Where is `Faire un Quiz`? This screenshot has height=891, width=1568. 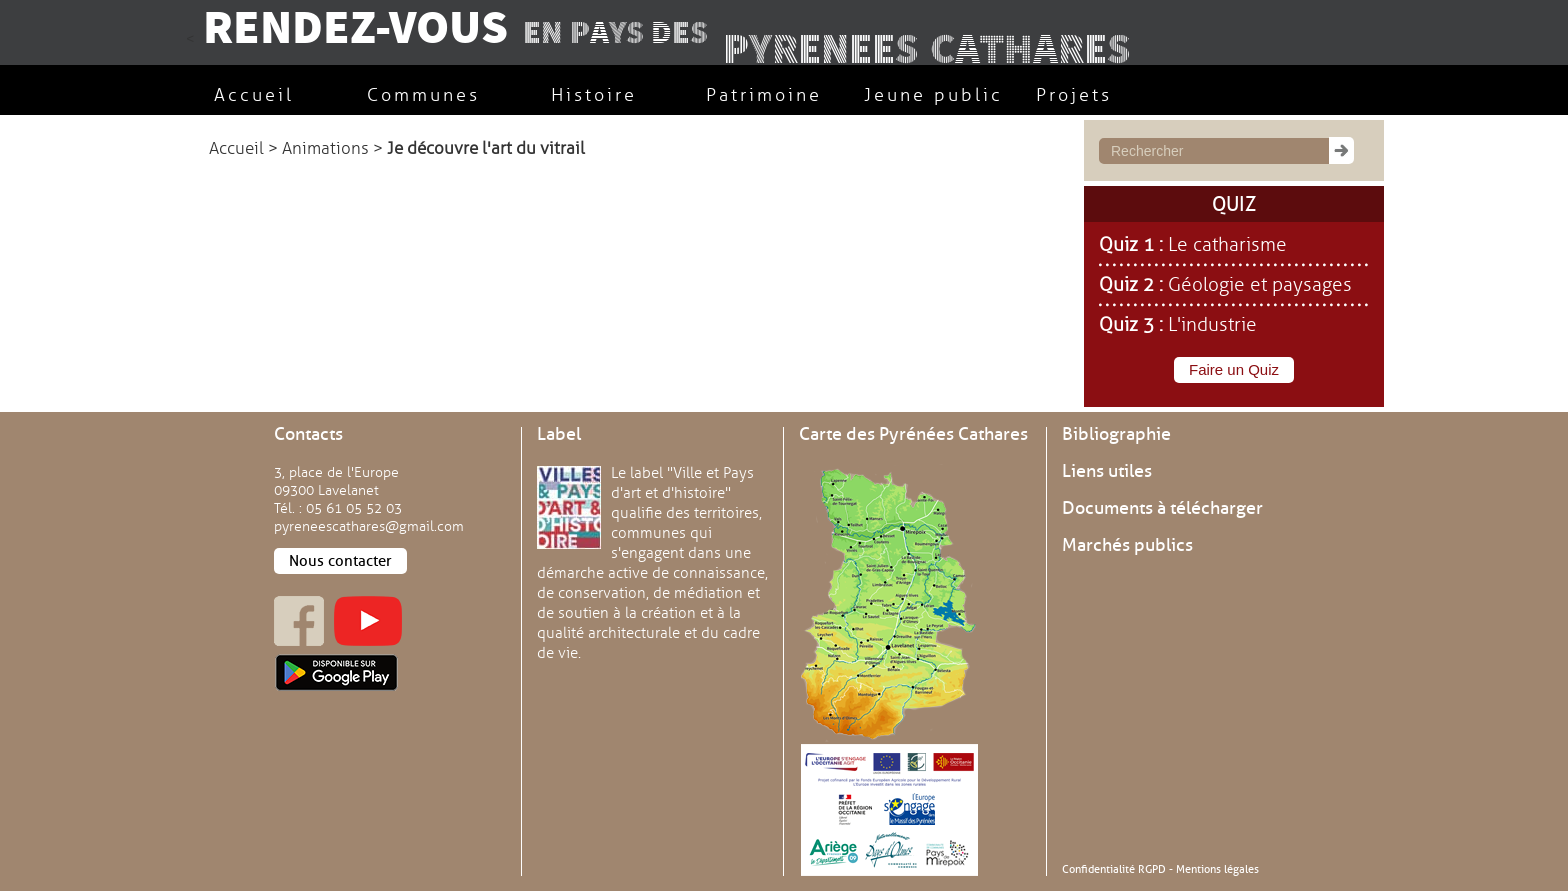
Faire un Quiz is located at coordinates (1234, 369).